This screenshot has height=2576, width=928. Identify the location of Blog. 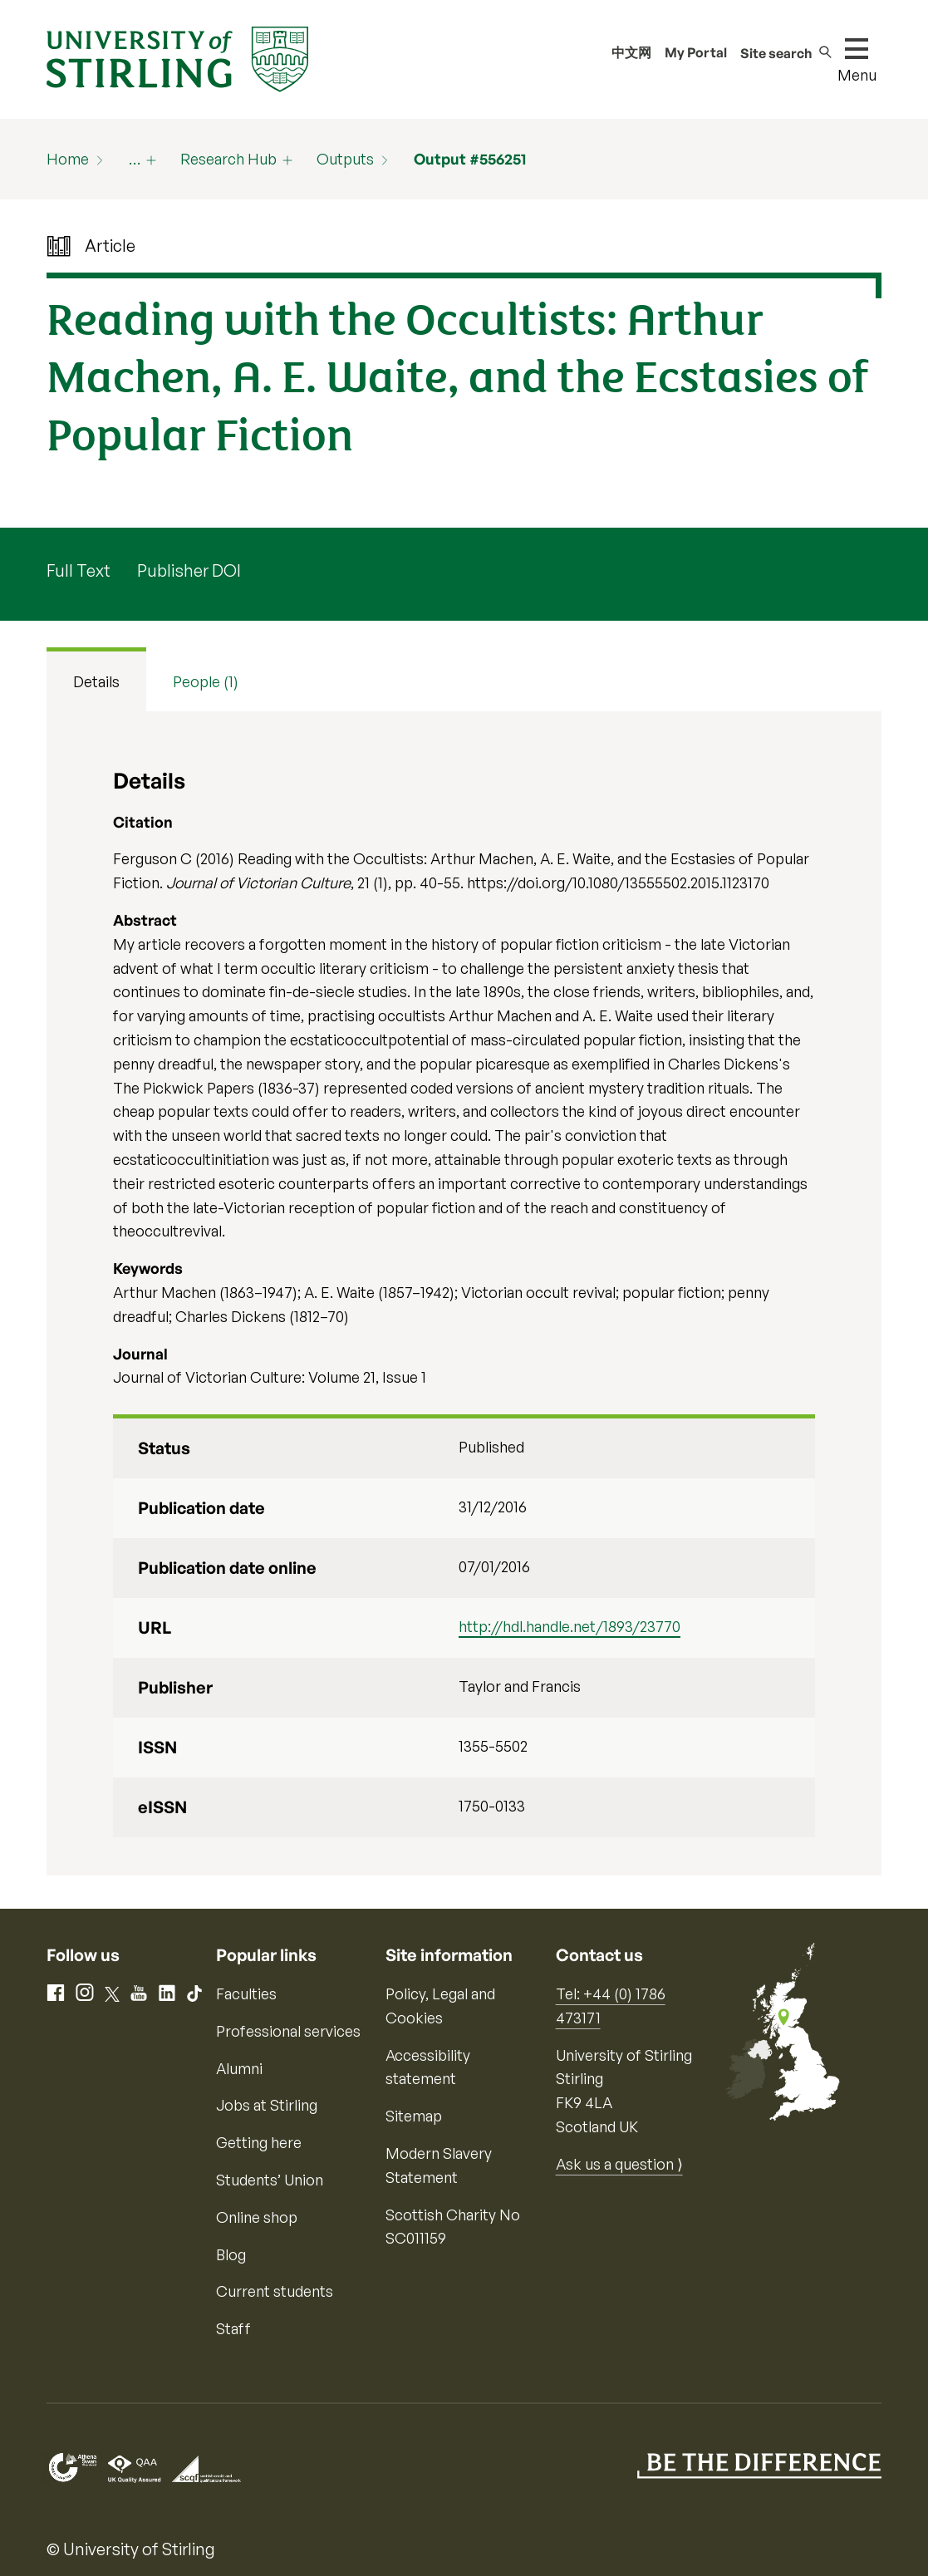
(231, 2254).